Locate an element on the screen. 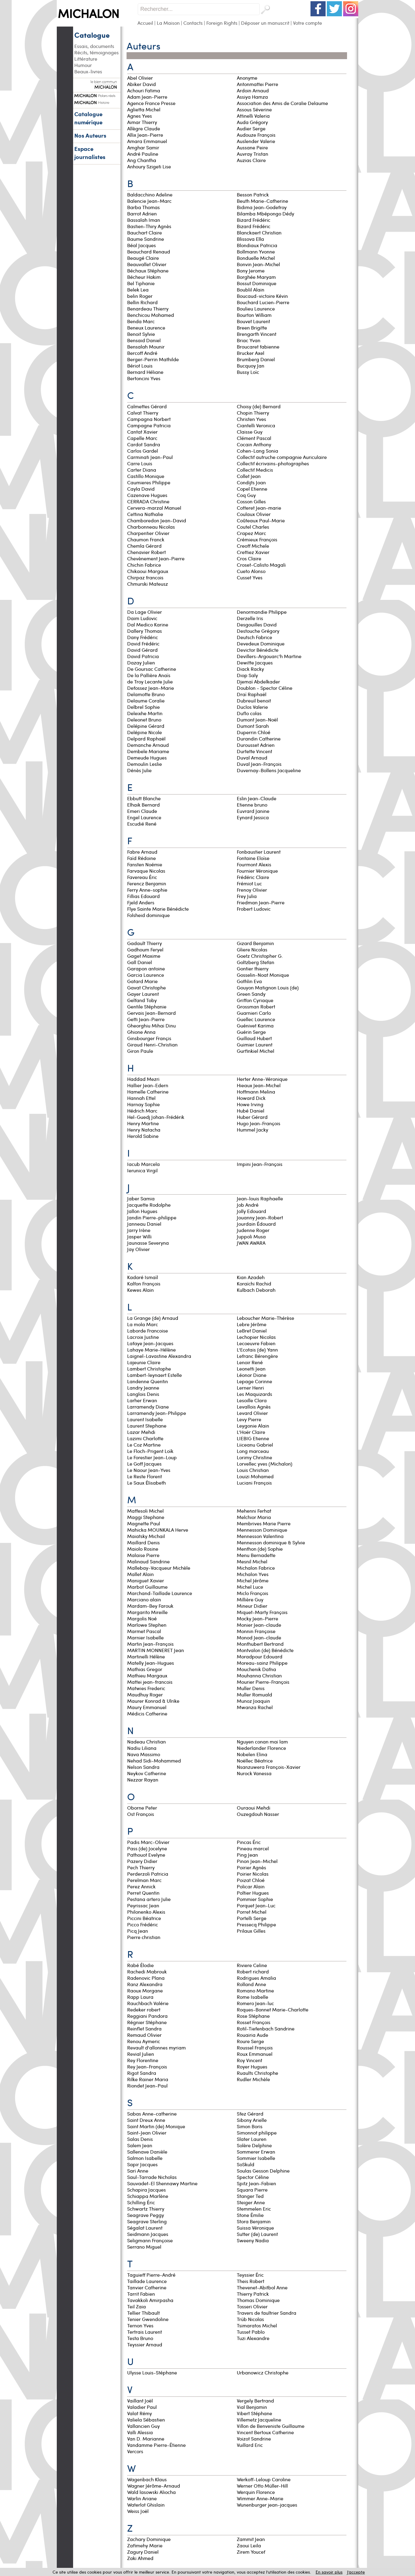 The width and height of the screenshot is (415, 2576). Demanche Arnaud is located at coordinates (148, 745).